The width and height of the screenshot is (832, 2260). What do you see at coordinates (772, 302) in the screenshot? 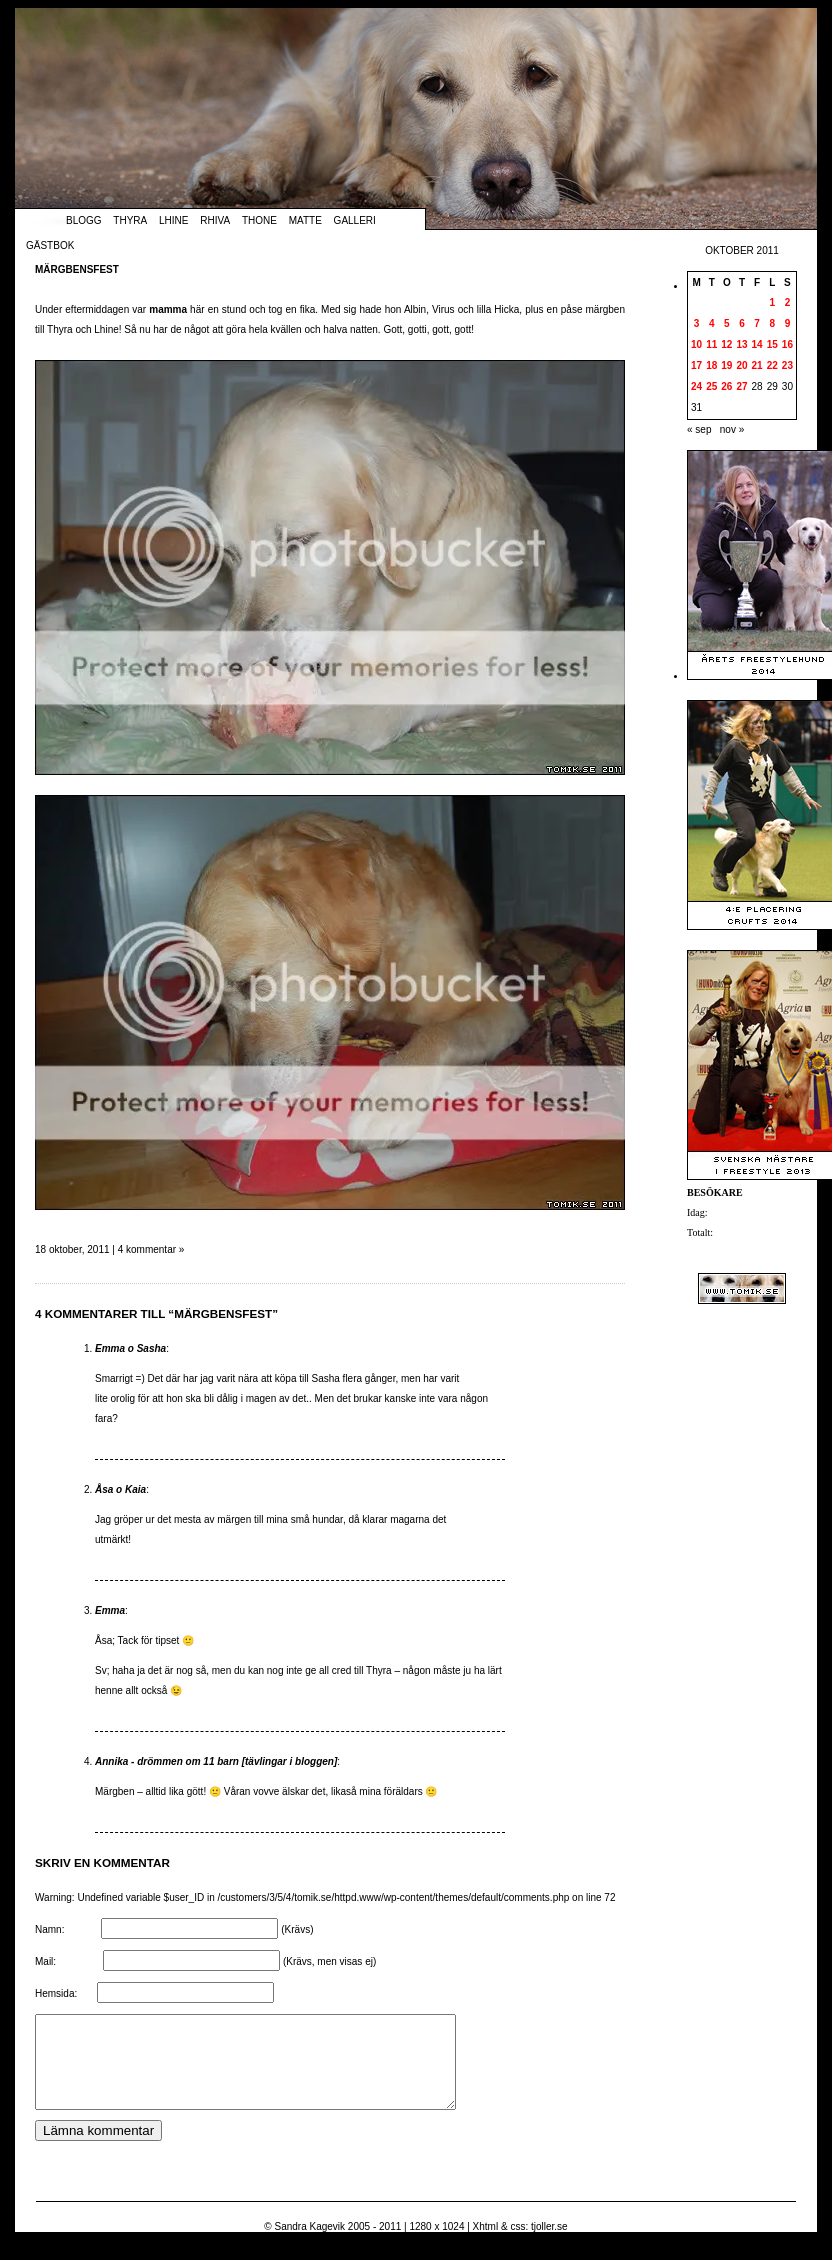
I see `1 [Inlägg publicerade den 1 October 2011]` at bounding box center [772, 302].